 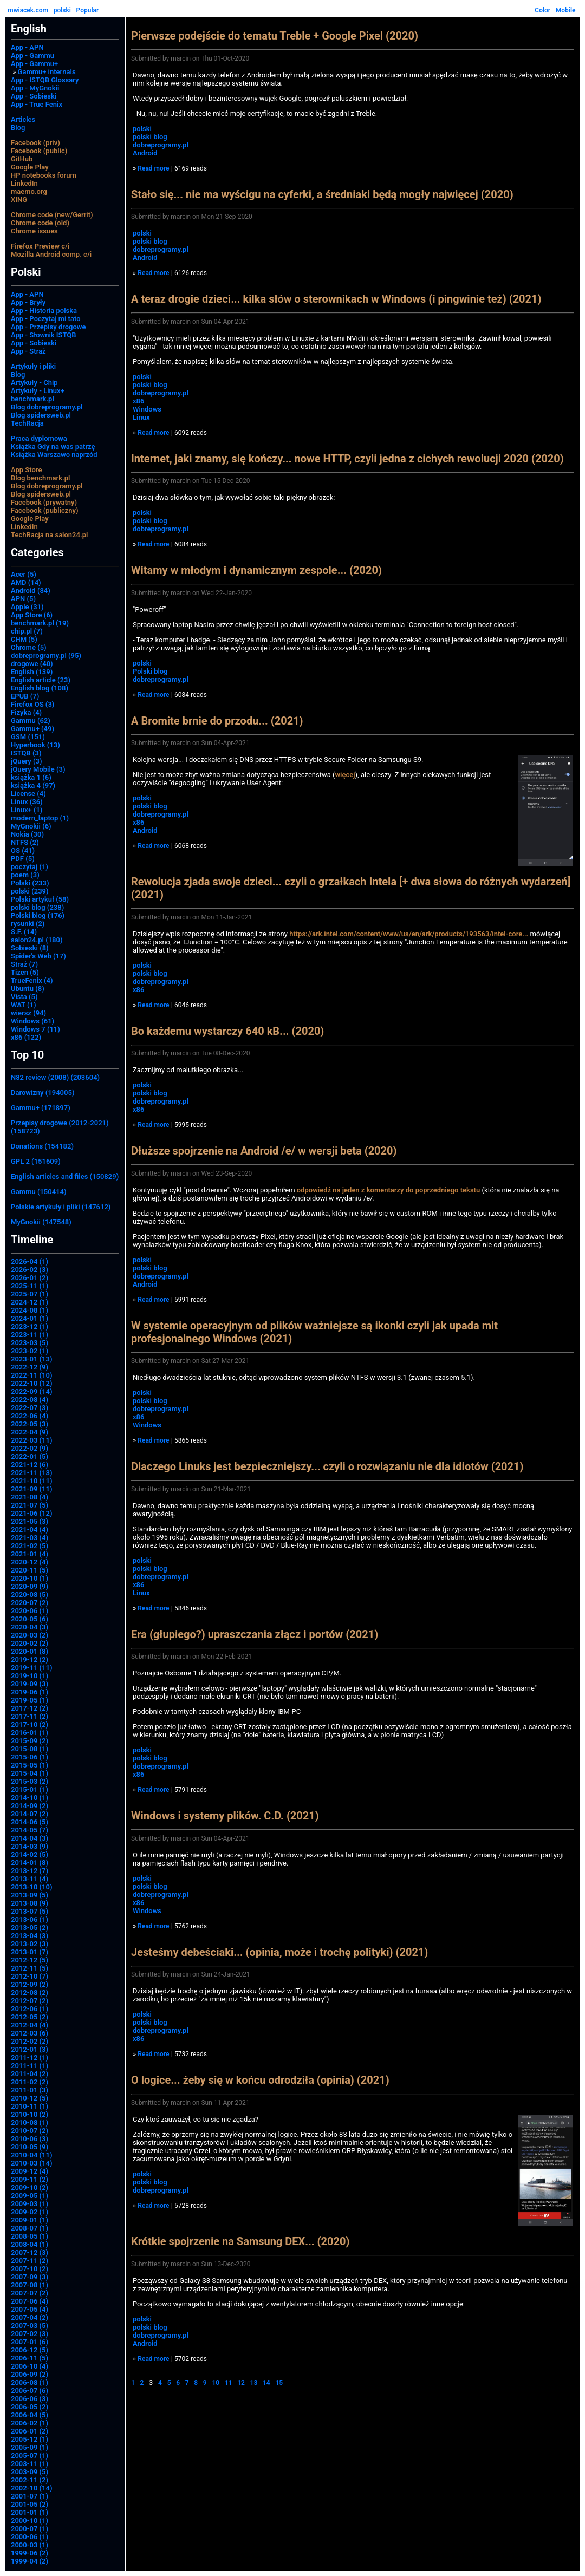 What do you see at coordinates (29, 2504) in the screenshot?
I see `2001-05 (2)` at bounding box center [29, 2504].